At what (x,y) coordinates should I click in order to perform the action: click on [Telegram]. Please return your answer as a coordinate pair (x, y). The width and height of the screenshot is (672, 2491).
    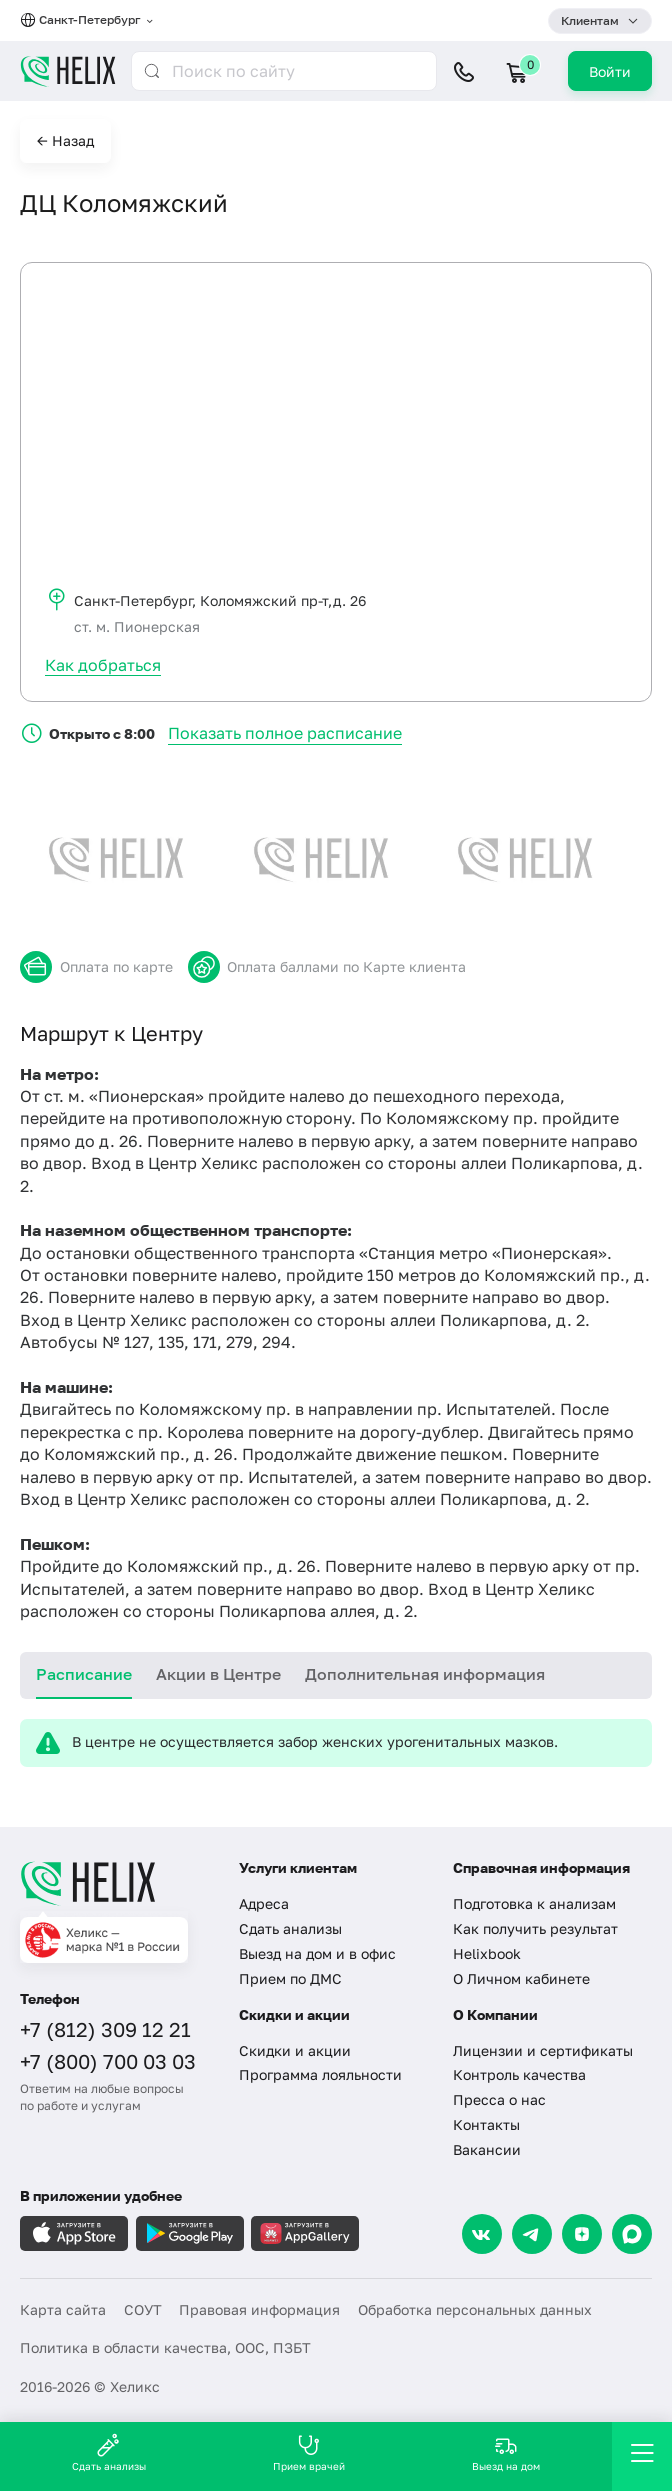
    Looking at the image, I should click on (532, 2234).